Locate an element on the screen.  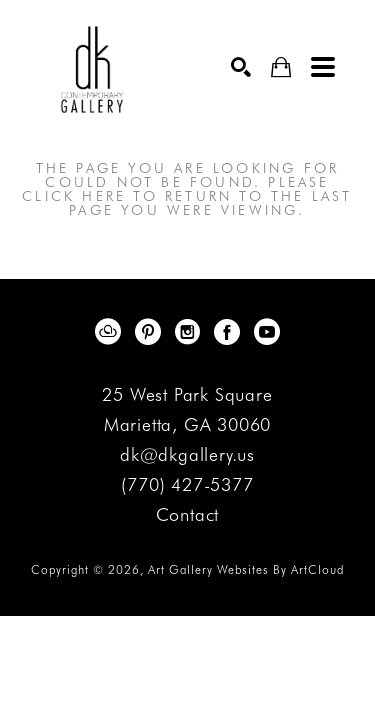
[Pinterest] is located at coordinates (151, 332).